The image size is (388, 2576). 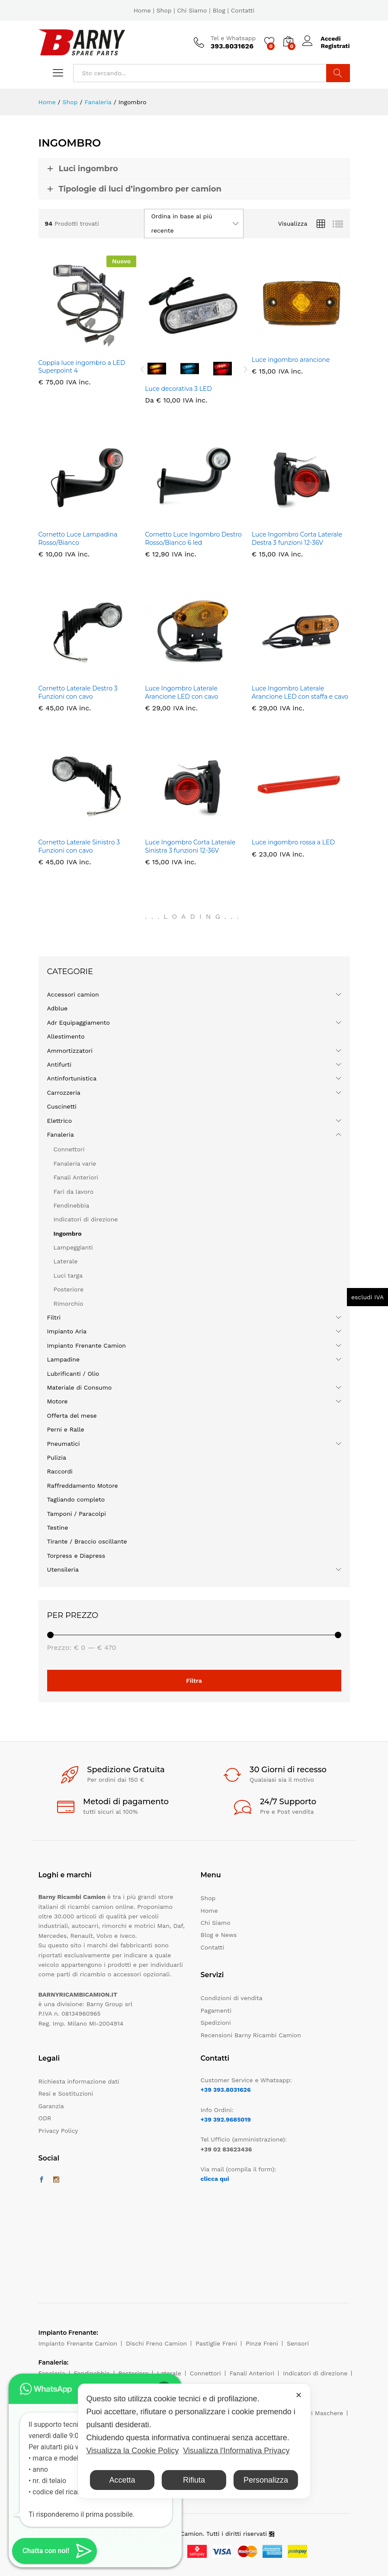 I want to click on Personalizza [button], so click(x=266, y=2480).